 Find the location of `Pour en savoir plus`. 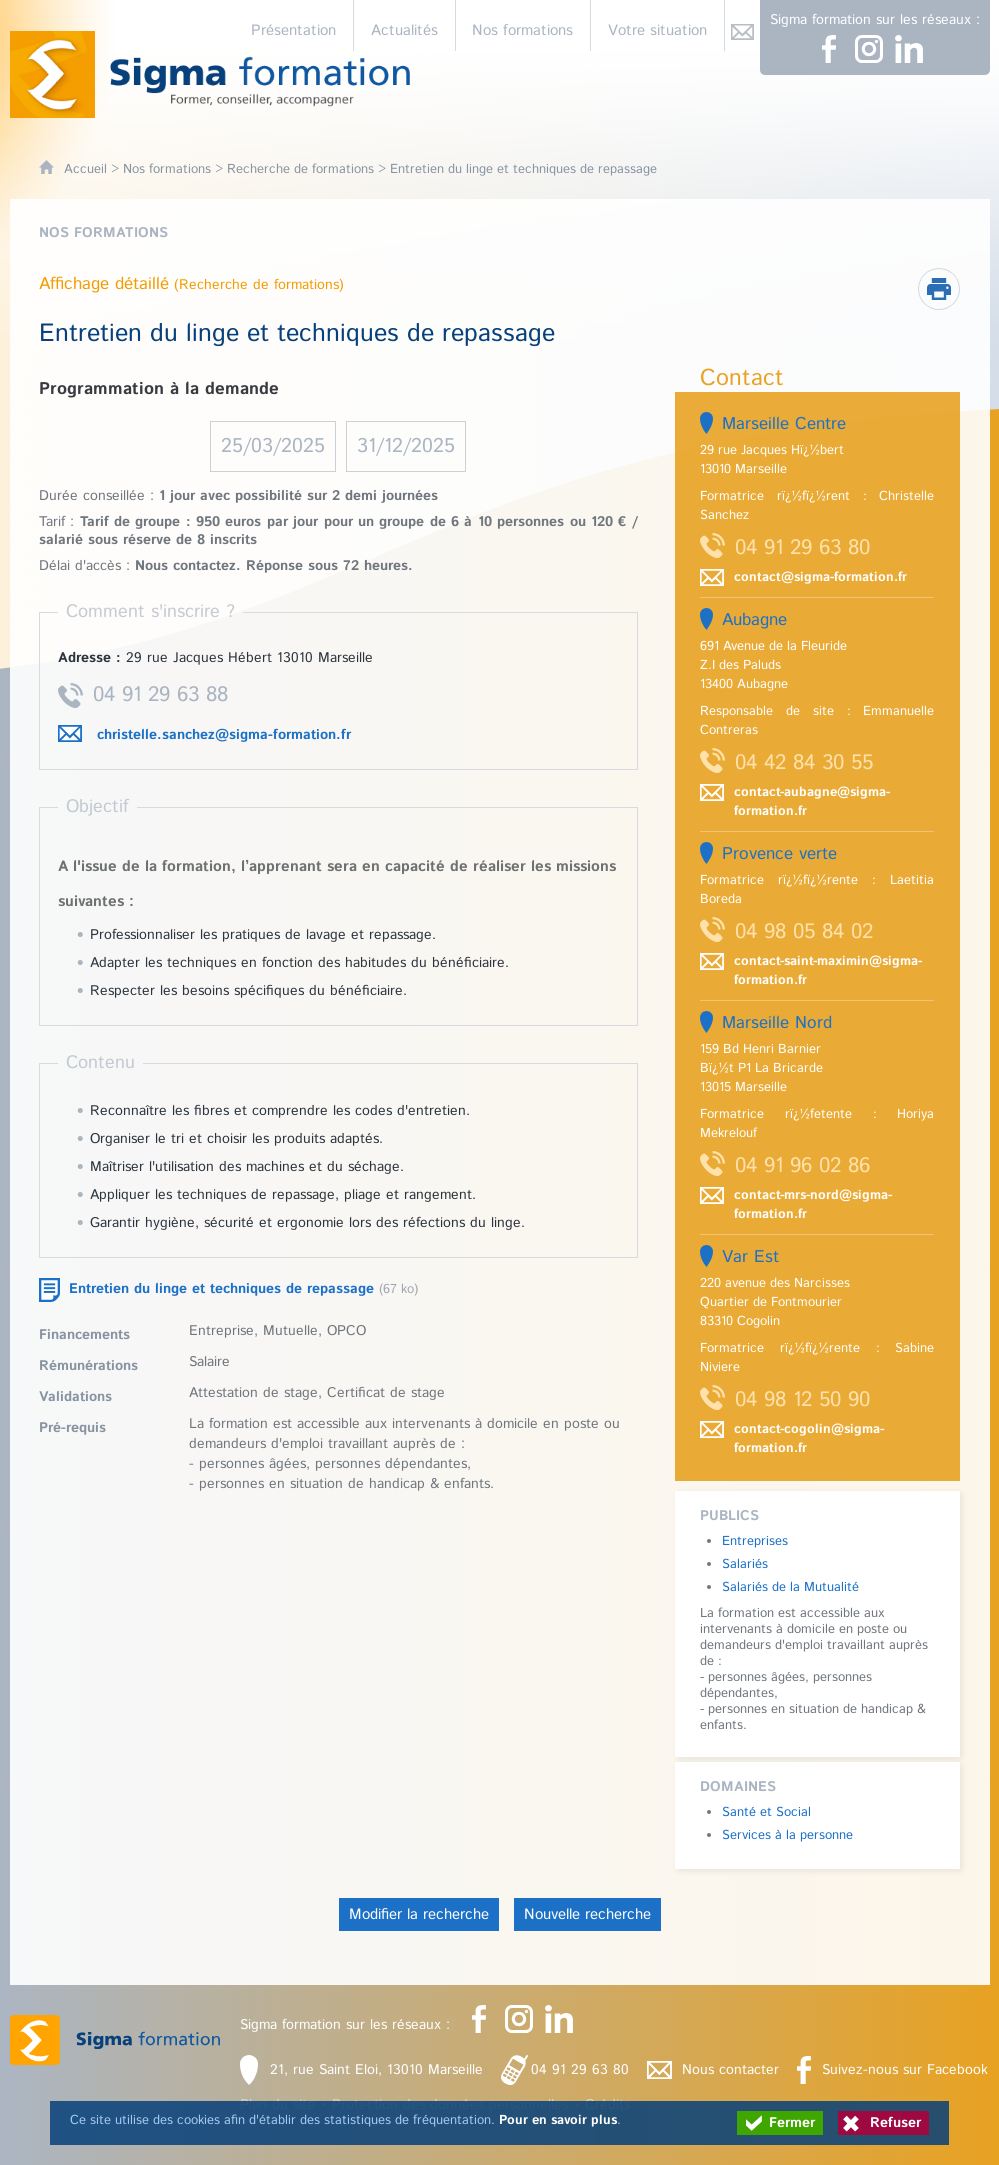

Pour en savoir plus is located at coordinates (558, 2120).